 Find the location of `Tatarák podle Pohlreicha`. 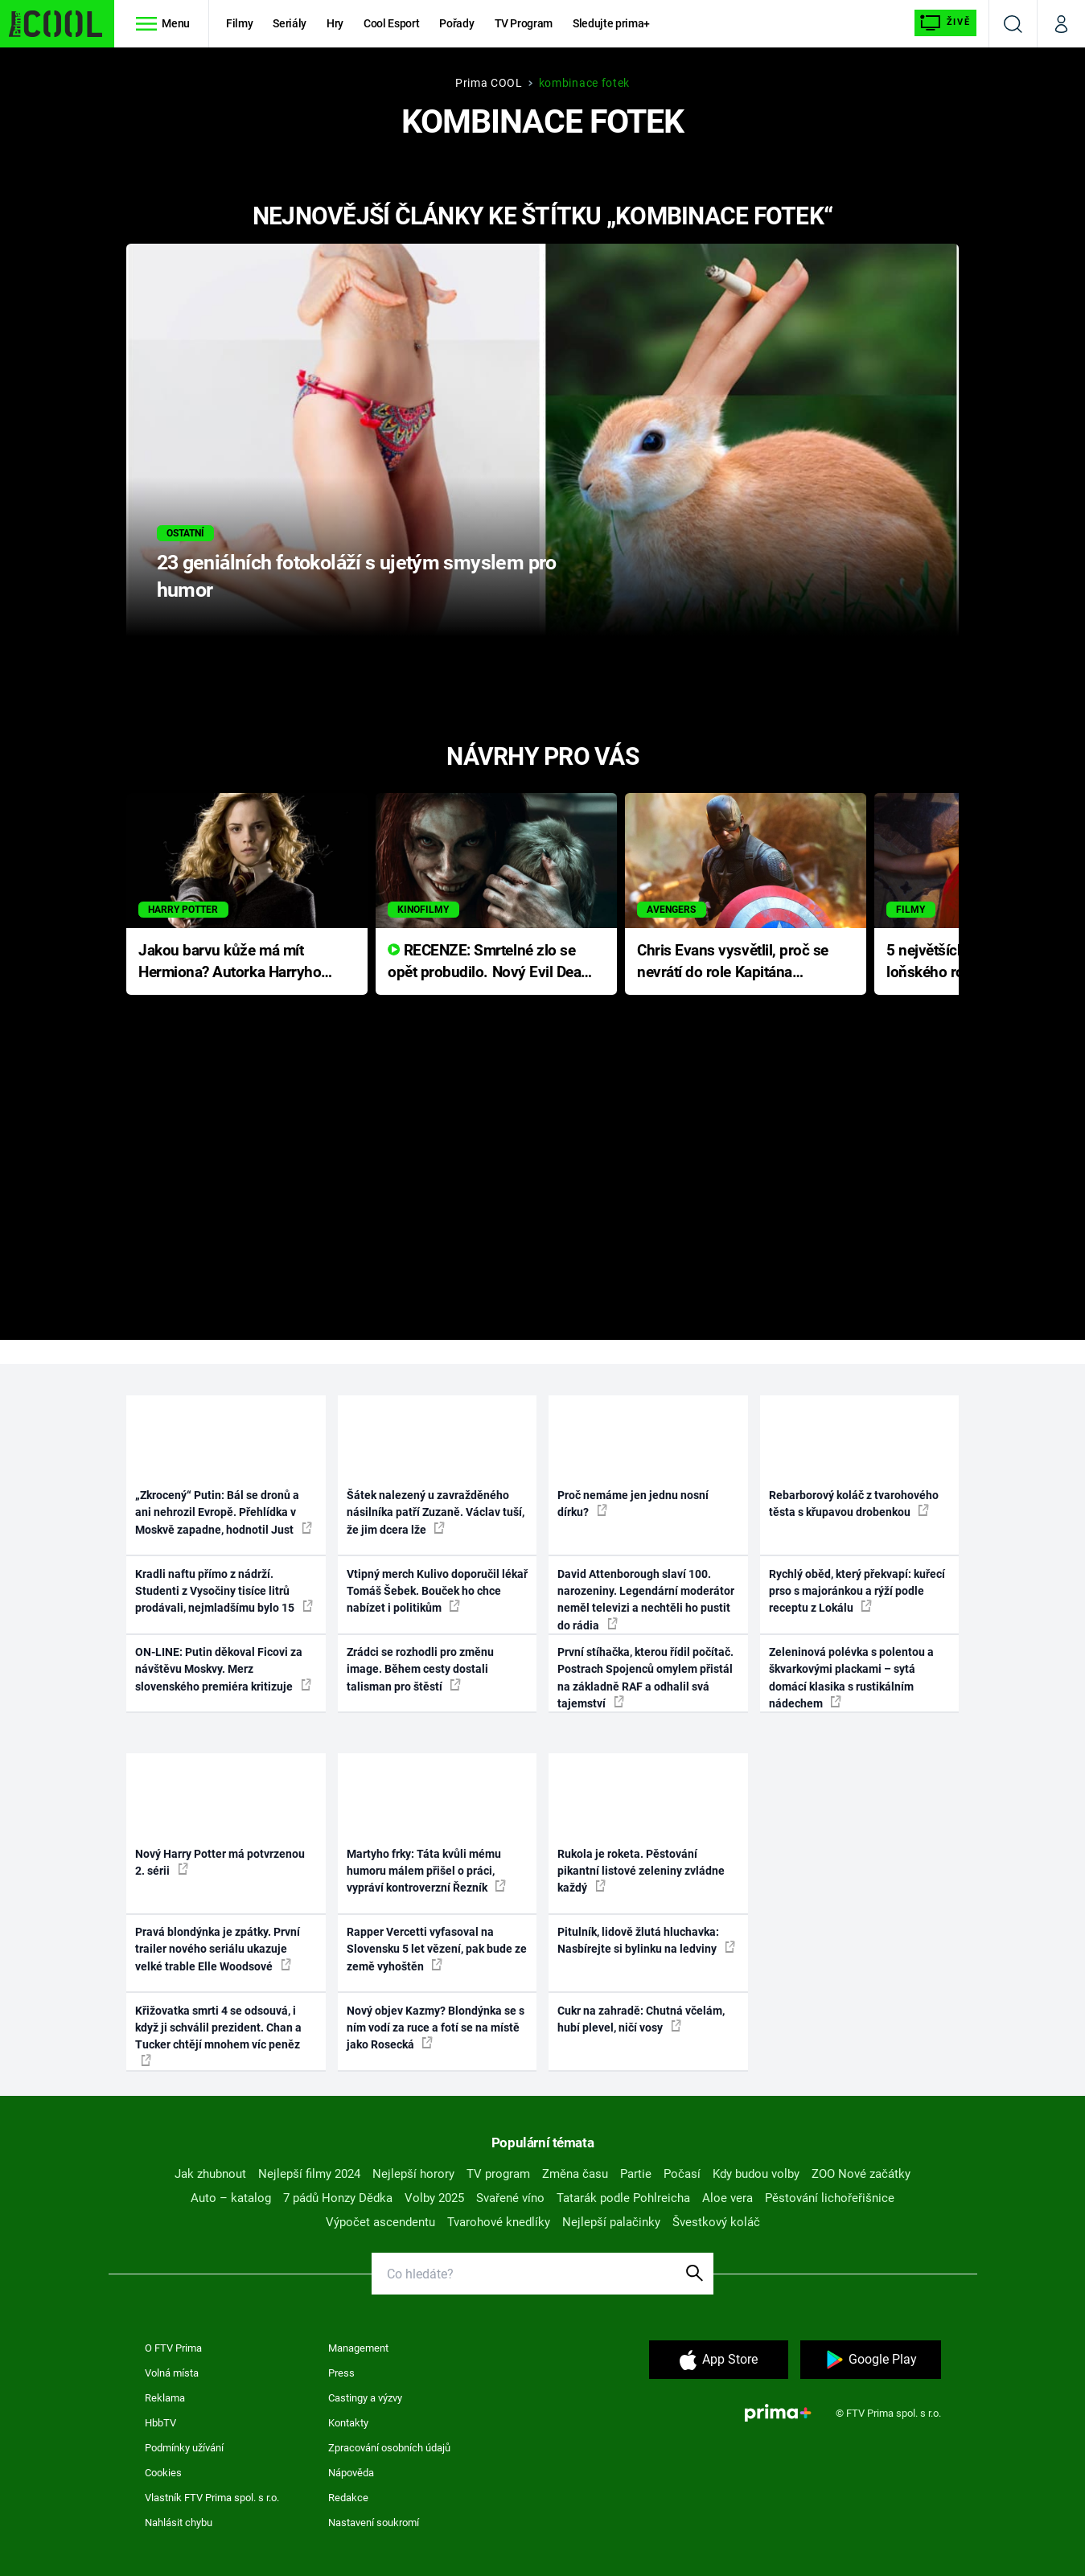

Tatarák podle Pohlreicha is located at coordinates (623, 2198).